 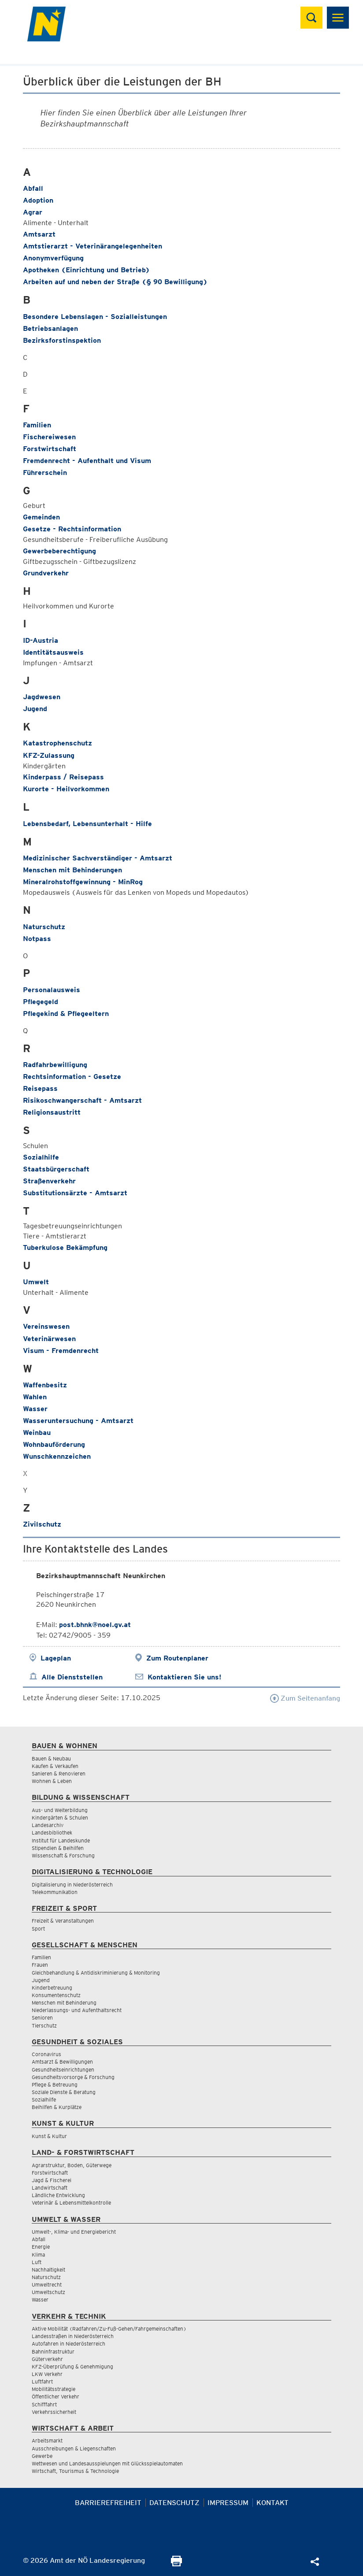 I want to click on Gewerbe, so click(x=42, y=2456).